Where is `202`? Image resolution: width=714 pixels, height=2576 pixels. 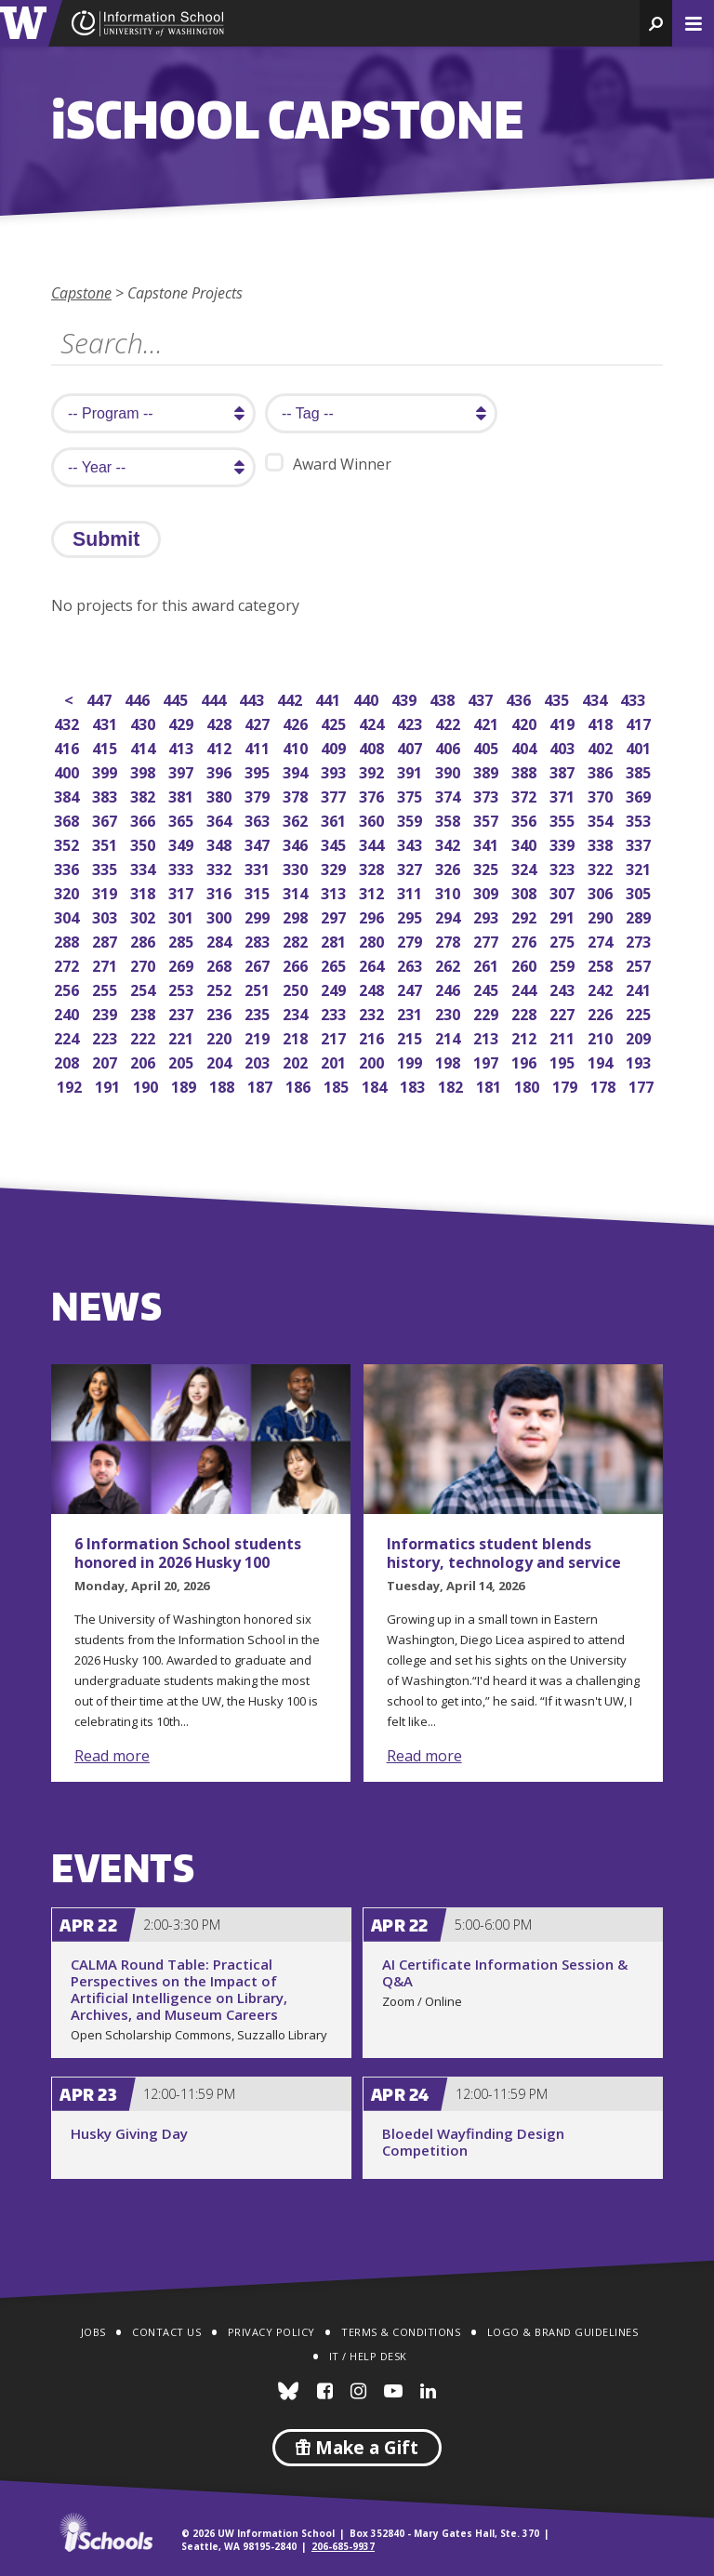
202 is located at coordinates (297, 1060).